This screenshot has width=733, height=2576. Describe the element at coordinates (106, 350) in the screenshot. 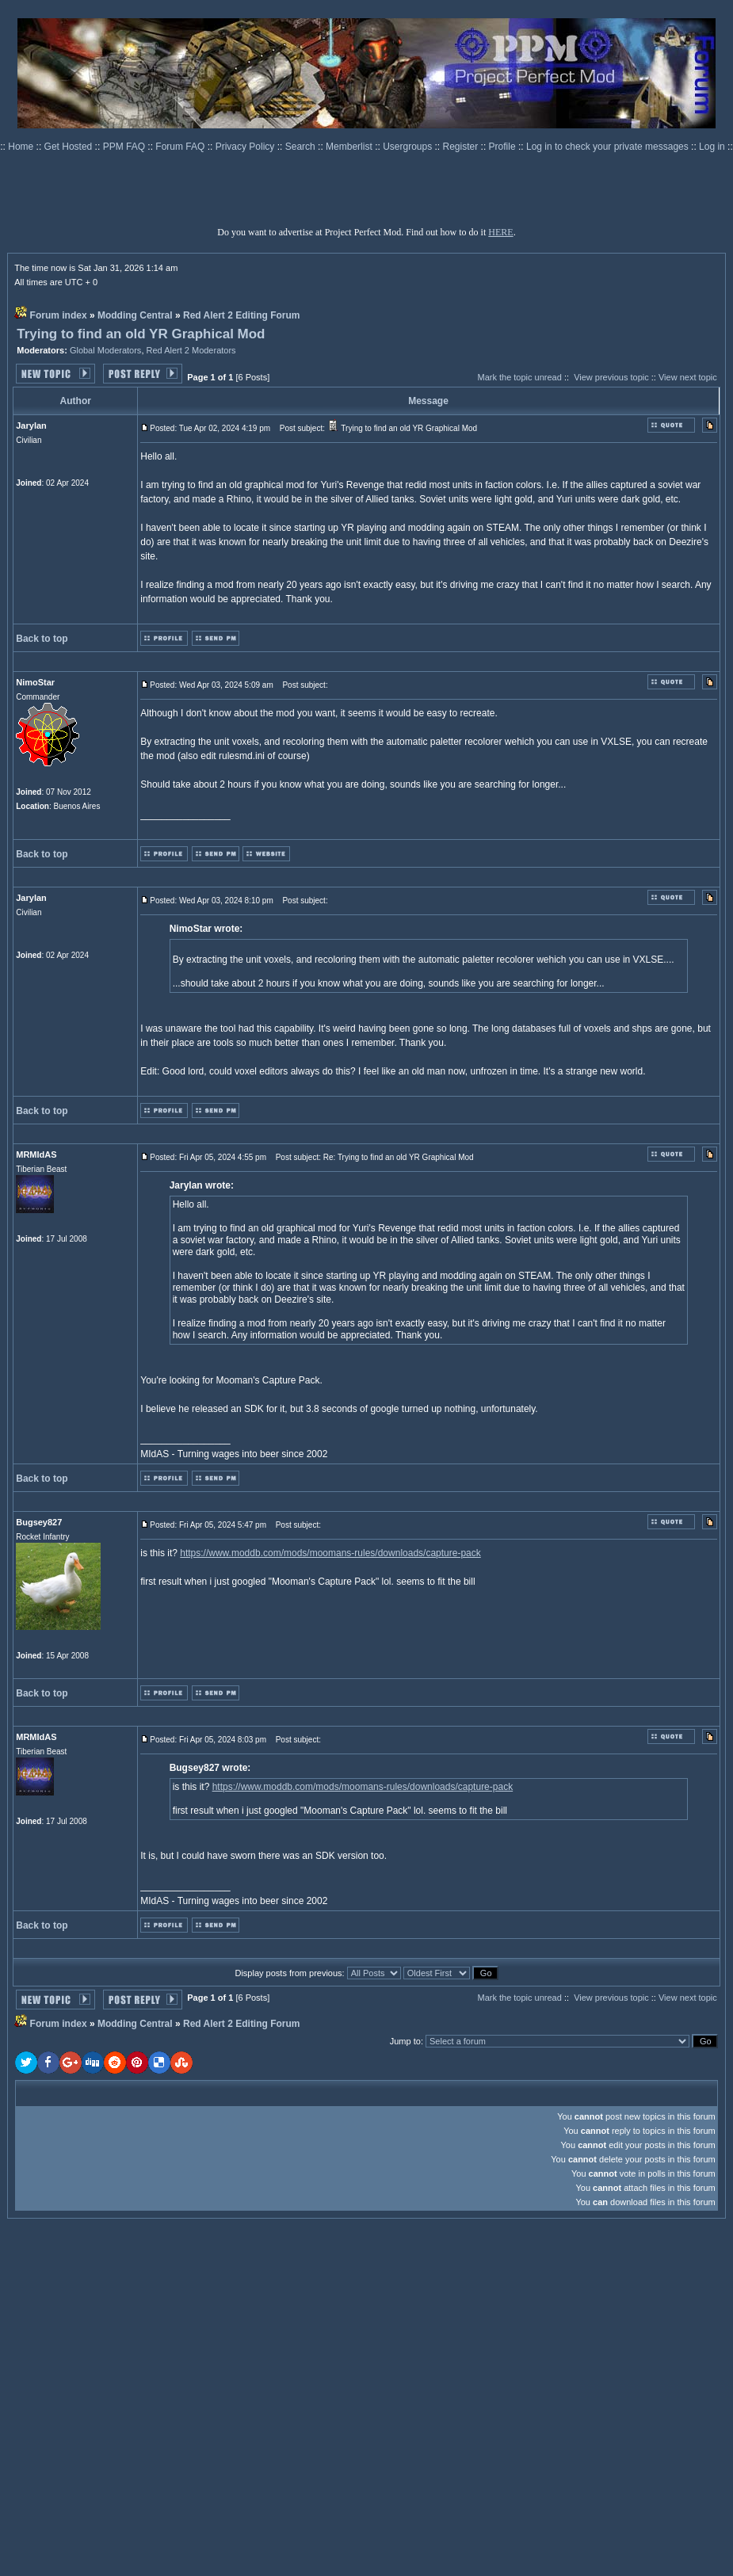

I see `Global Moderators` at that location.